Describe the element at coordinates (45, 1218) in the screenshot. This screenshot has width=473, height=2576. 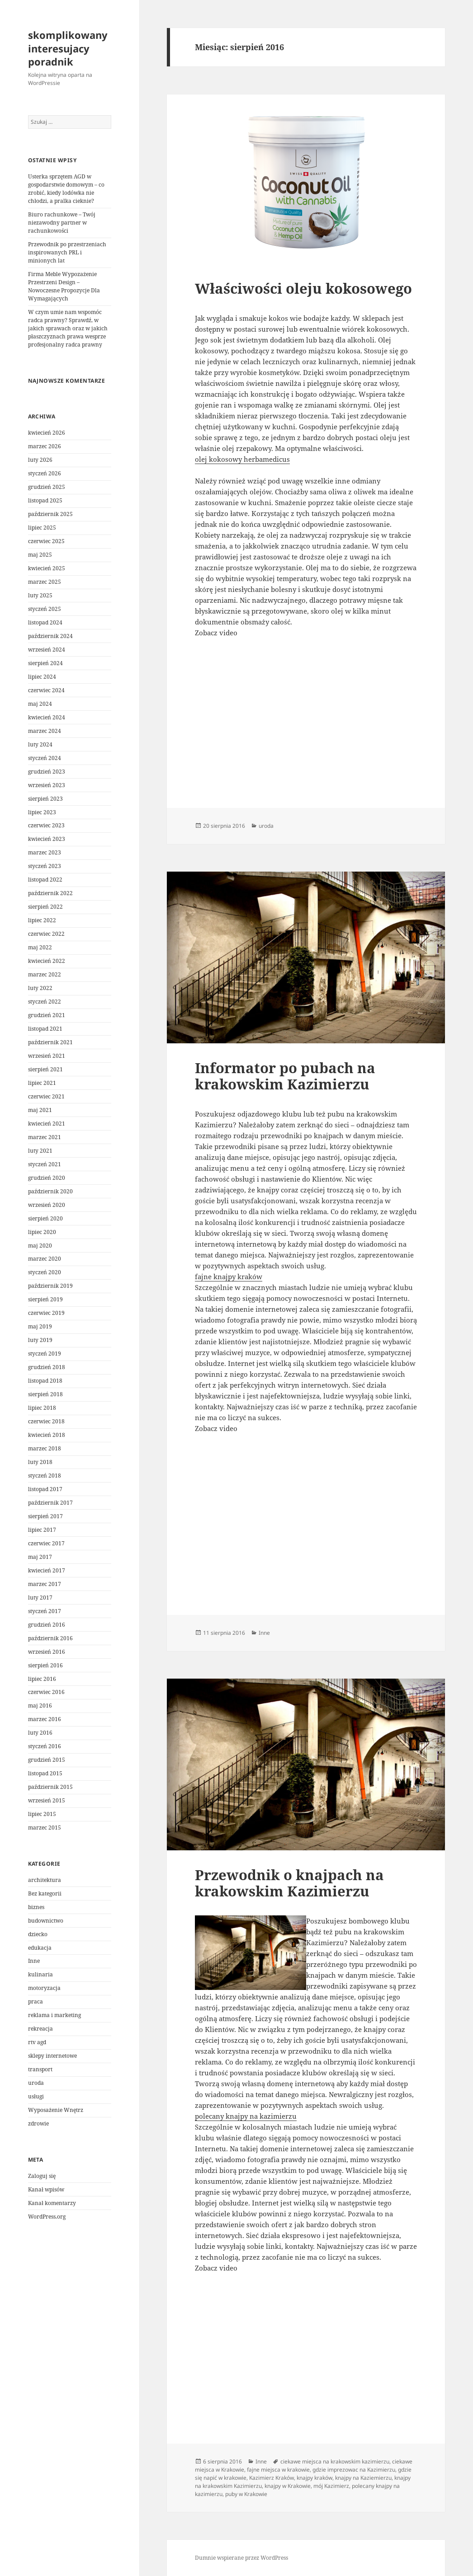
I see `sierpień 2020` at that location.